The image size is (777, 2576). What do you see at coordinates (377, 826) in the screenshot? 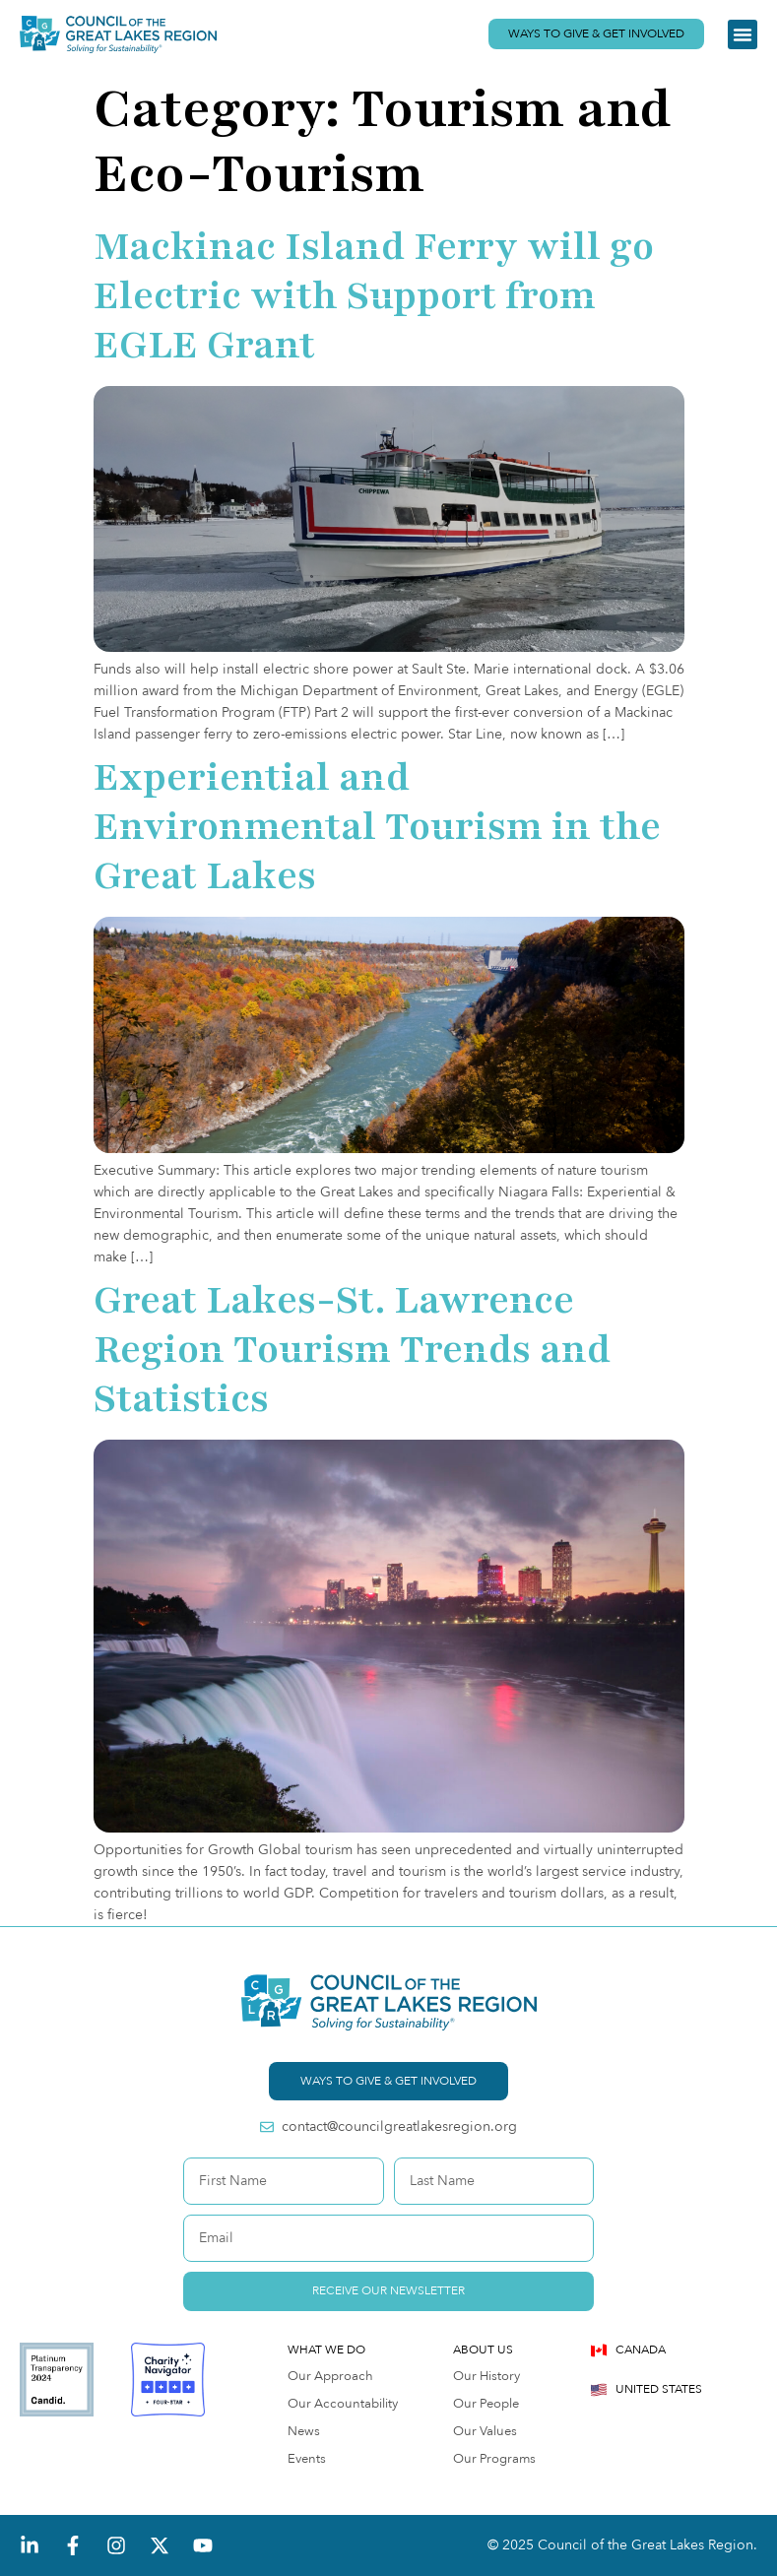
I see `Experiential and Environmental Tourism in the Great Lakes` at bounding box center [377, 826].